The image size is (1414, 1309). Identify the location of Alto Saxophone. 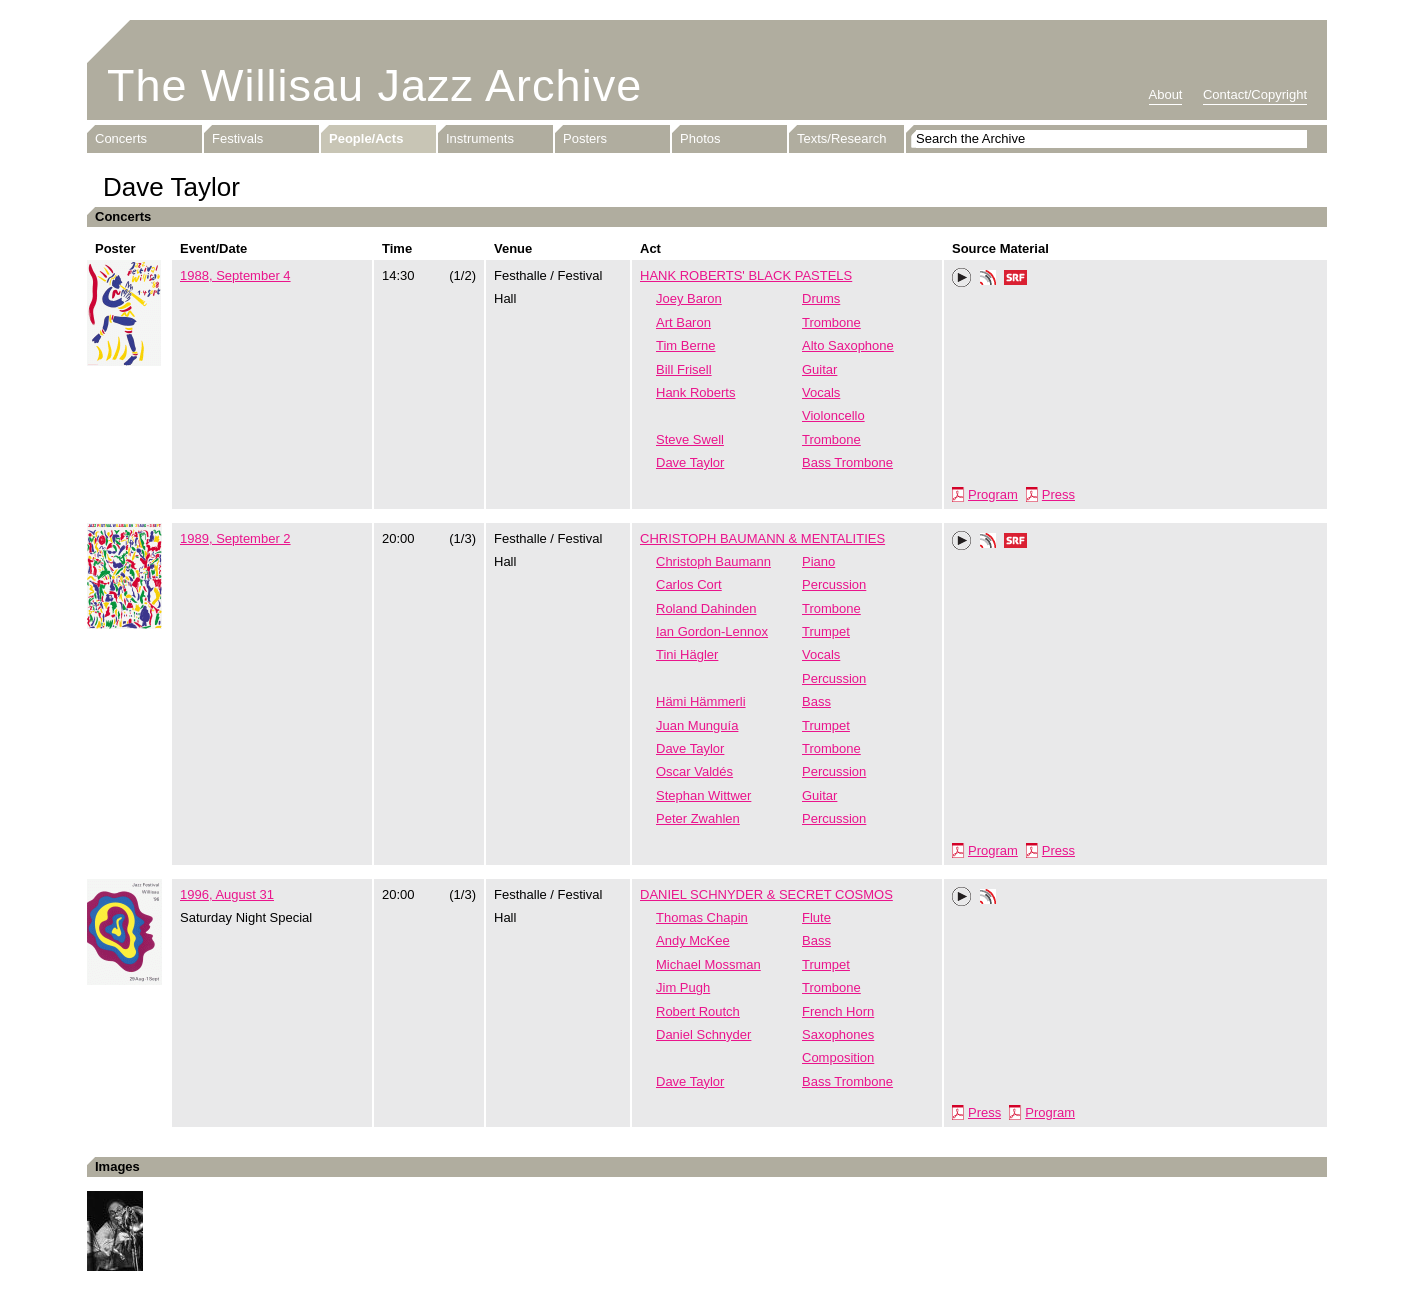
(848, 345).